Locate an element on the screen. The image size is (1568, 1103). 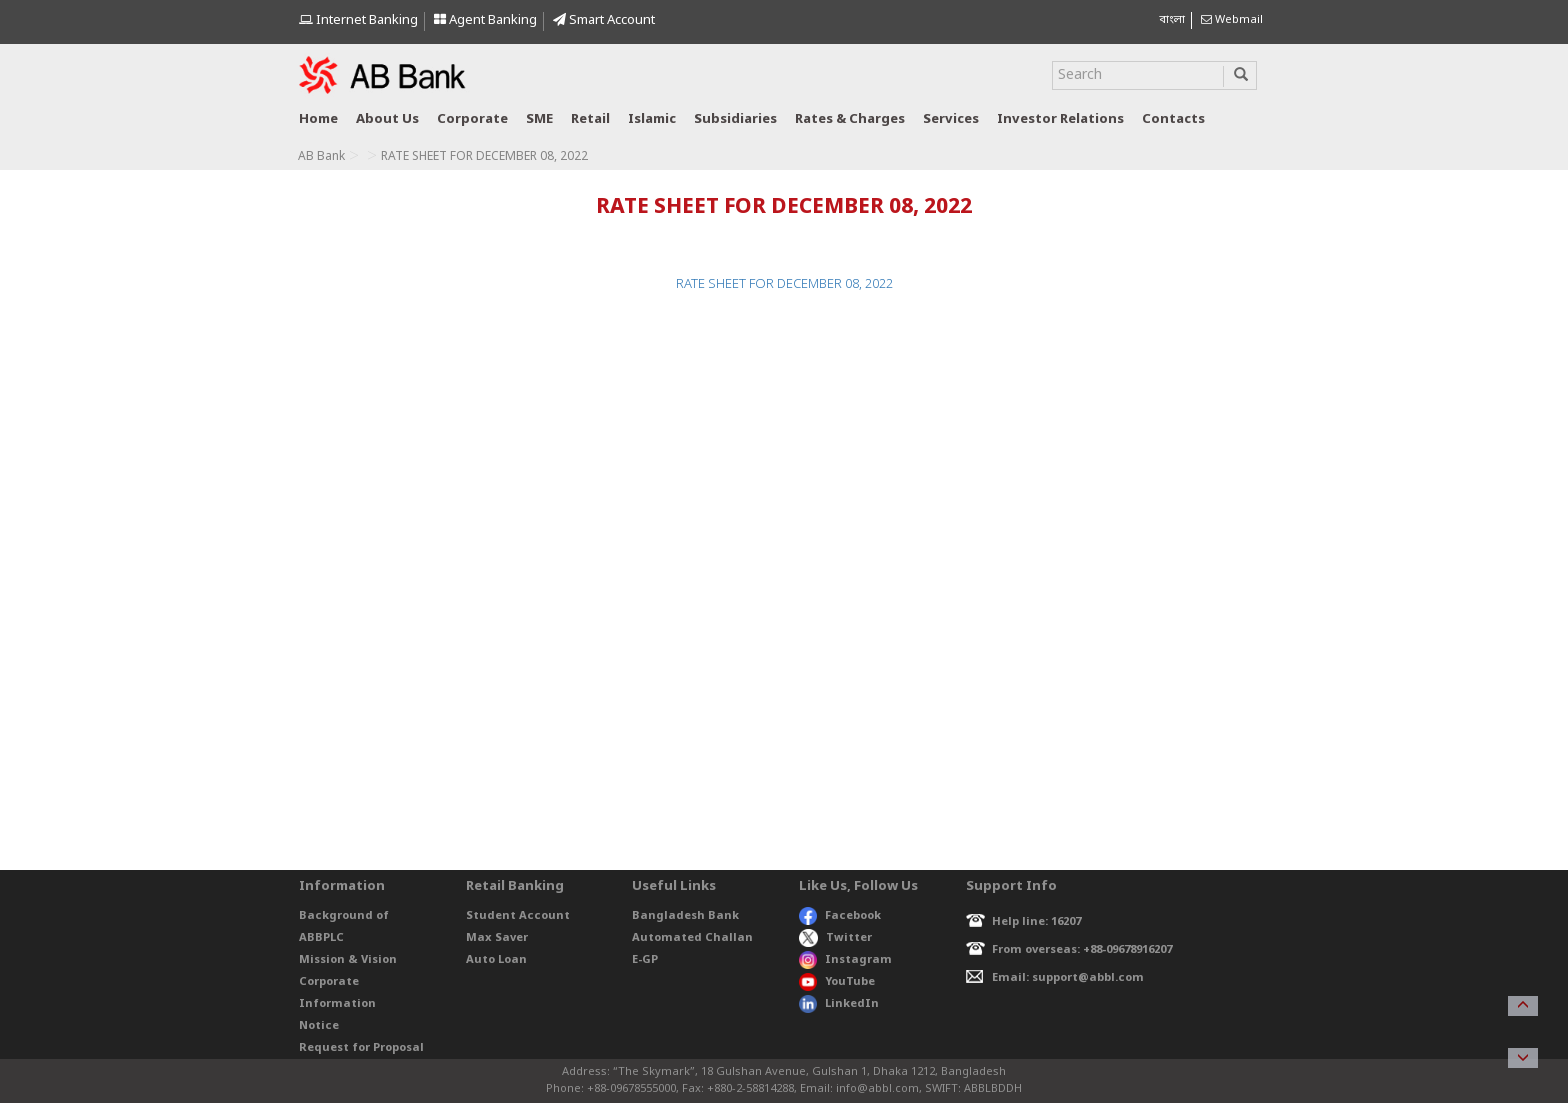
Investor relations is located at coordinates (1060, 119).